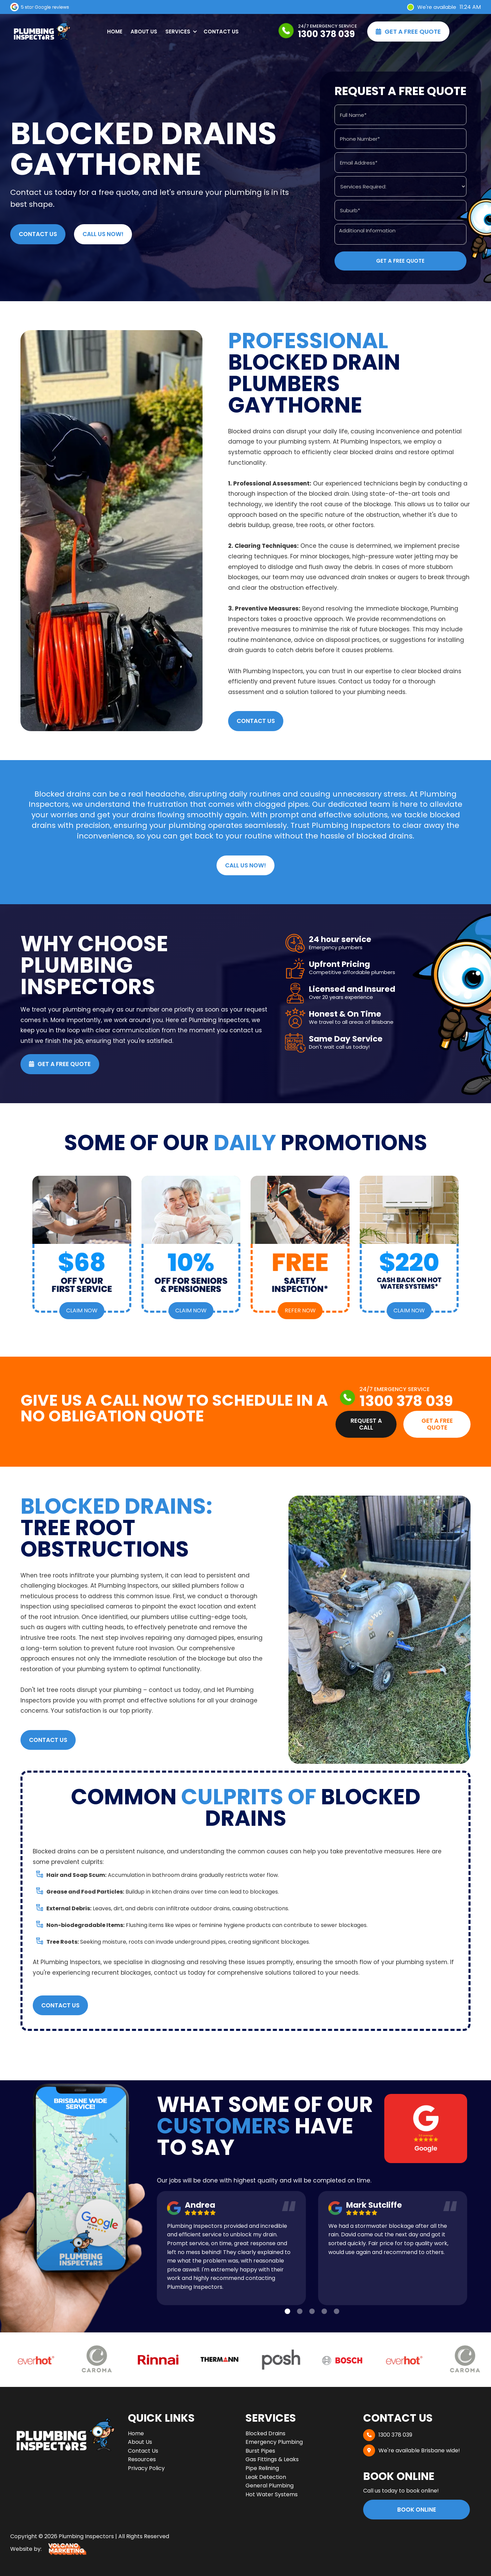 The image size is (491, 2576). I want to click on Gas Fittings & Leaks, so click(272, 2459).